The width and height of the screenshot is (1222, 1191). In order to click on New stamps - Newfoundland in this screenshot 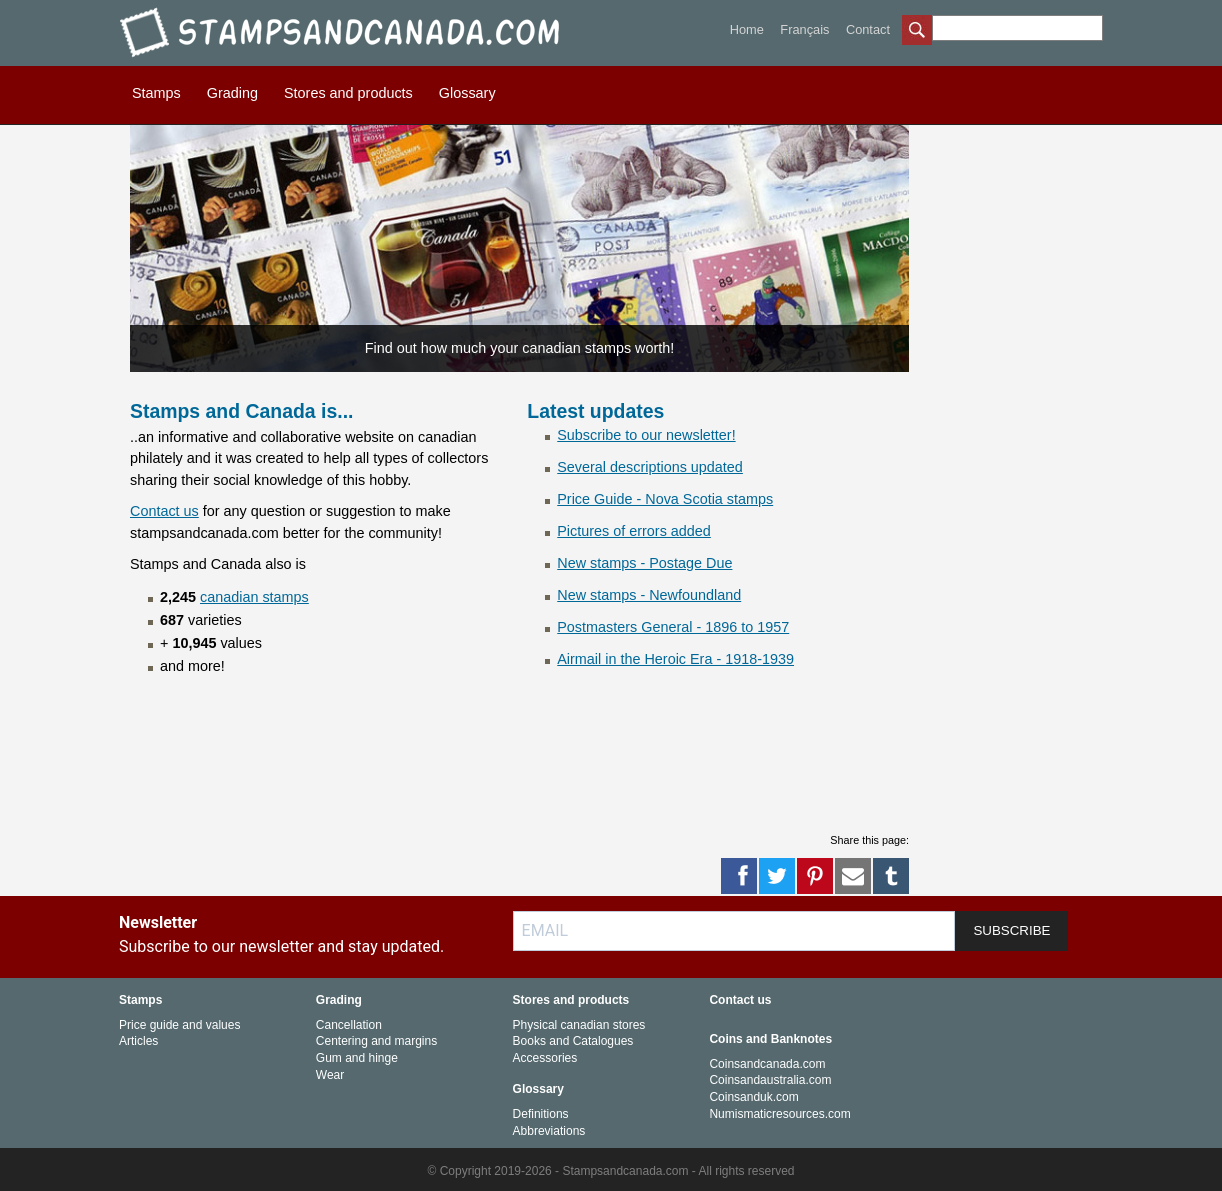, I will do `click(649, 595)`.